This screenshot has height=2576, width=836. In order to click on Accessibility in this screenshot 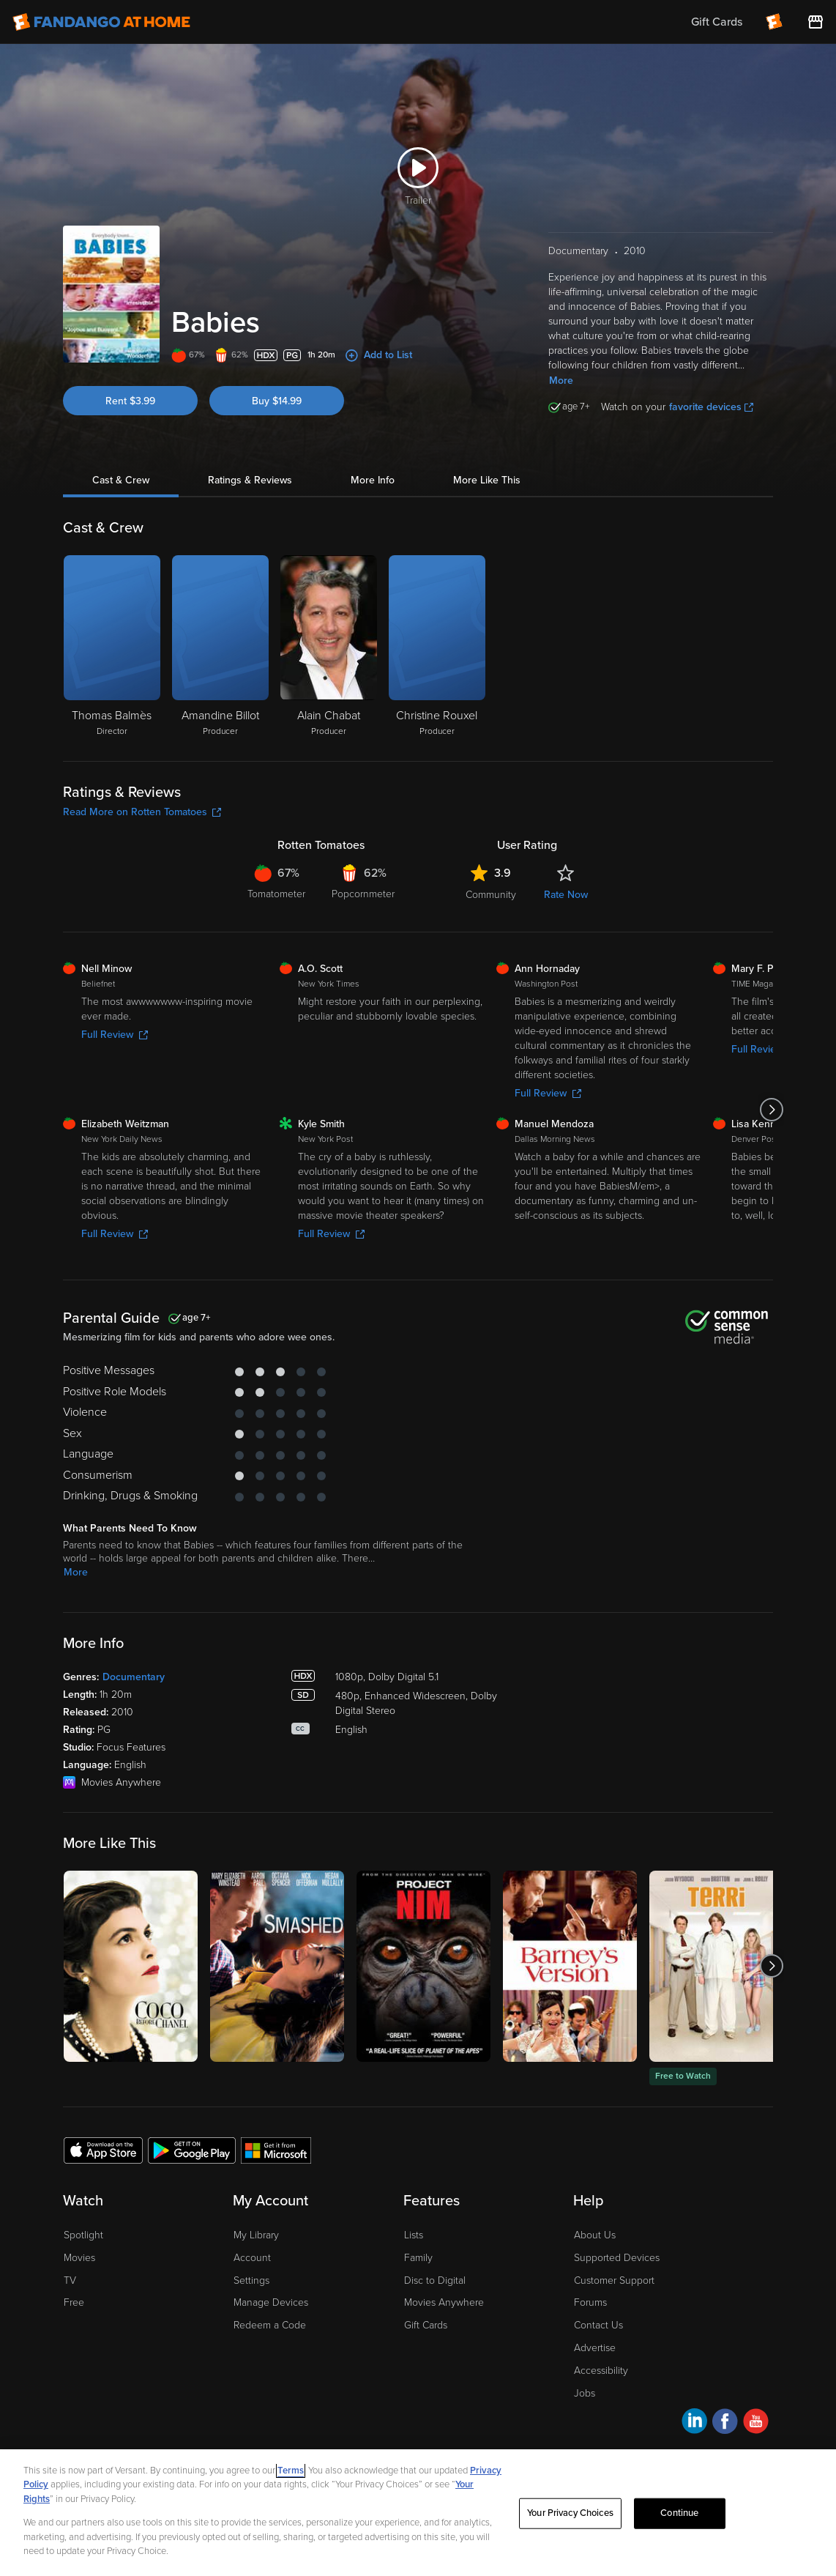, I will do `click(601, 2370)`.